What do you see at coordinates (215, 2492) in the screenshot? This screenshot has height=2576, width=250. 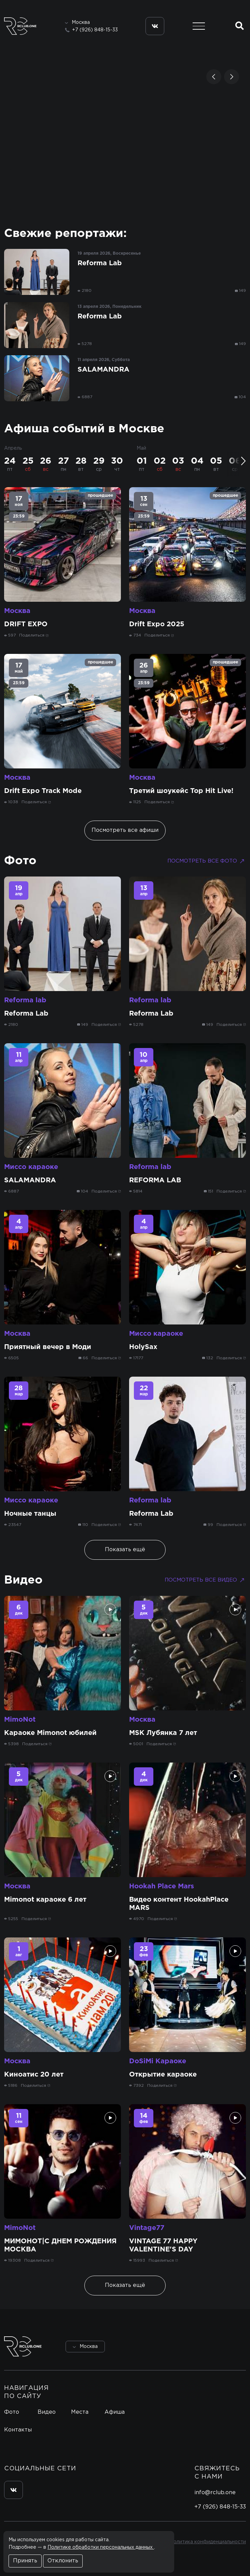 I see `info@rclub.one` at bounding box center [215, 2492].